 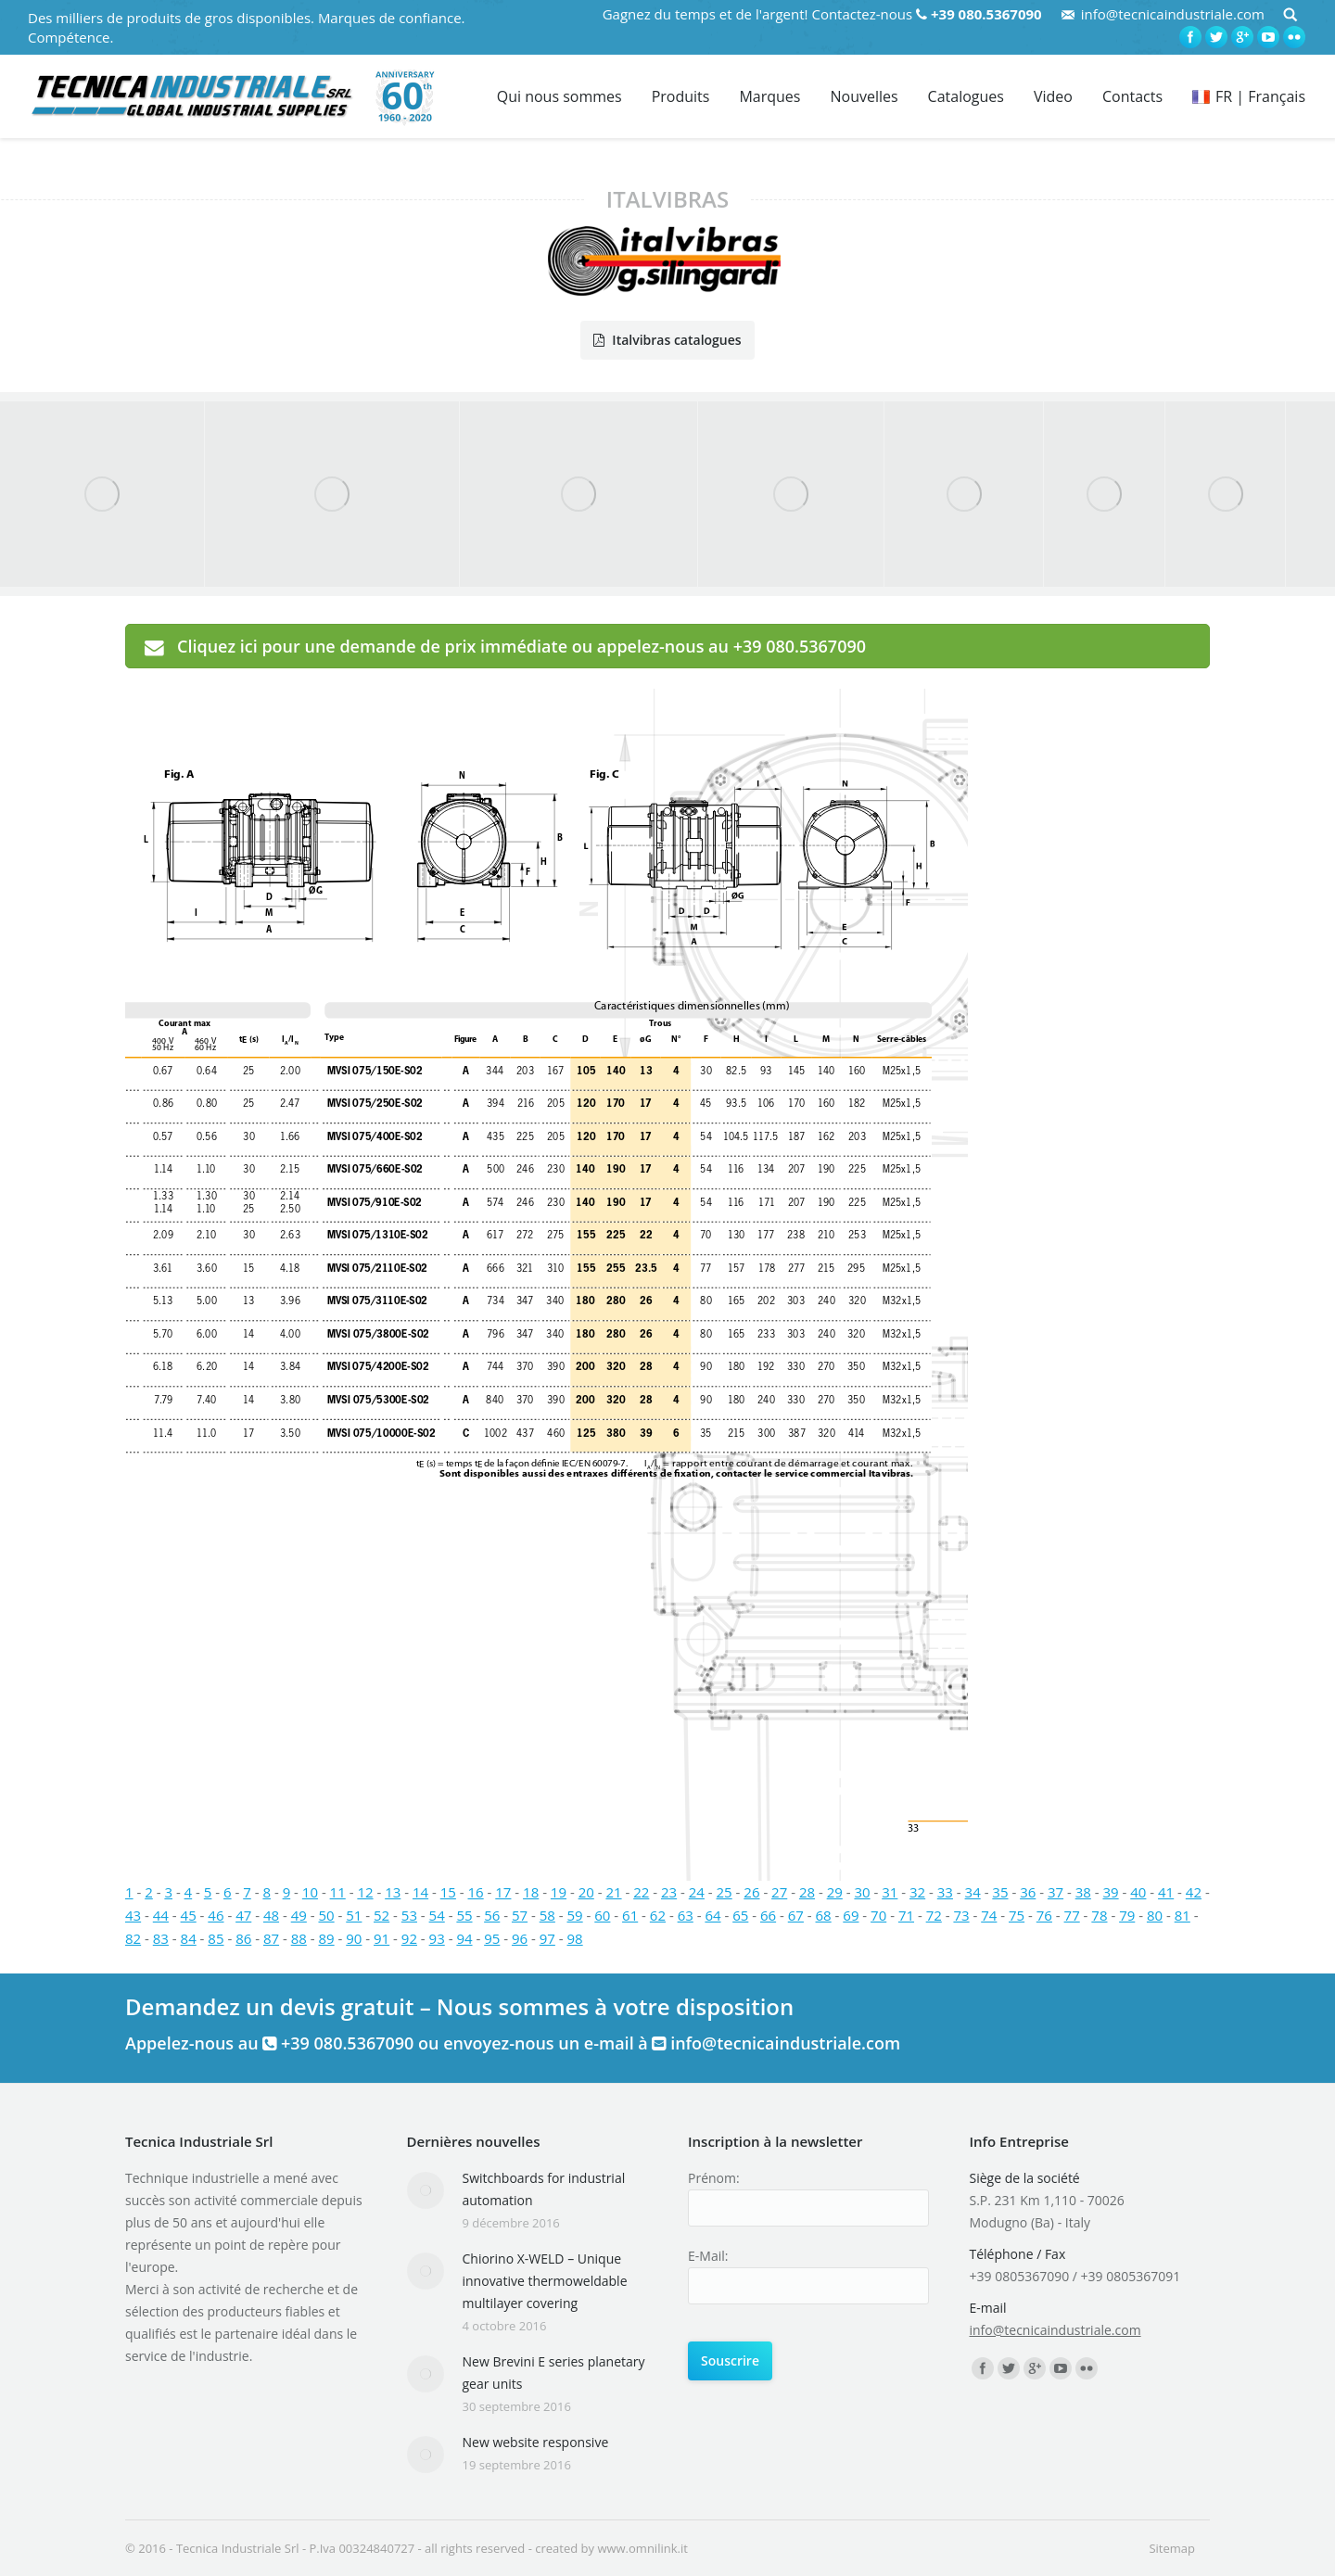 I want to click on 16, so click(x=476, y=1892).